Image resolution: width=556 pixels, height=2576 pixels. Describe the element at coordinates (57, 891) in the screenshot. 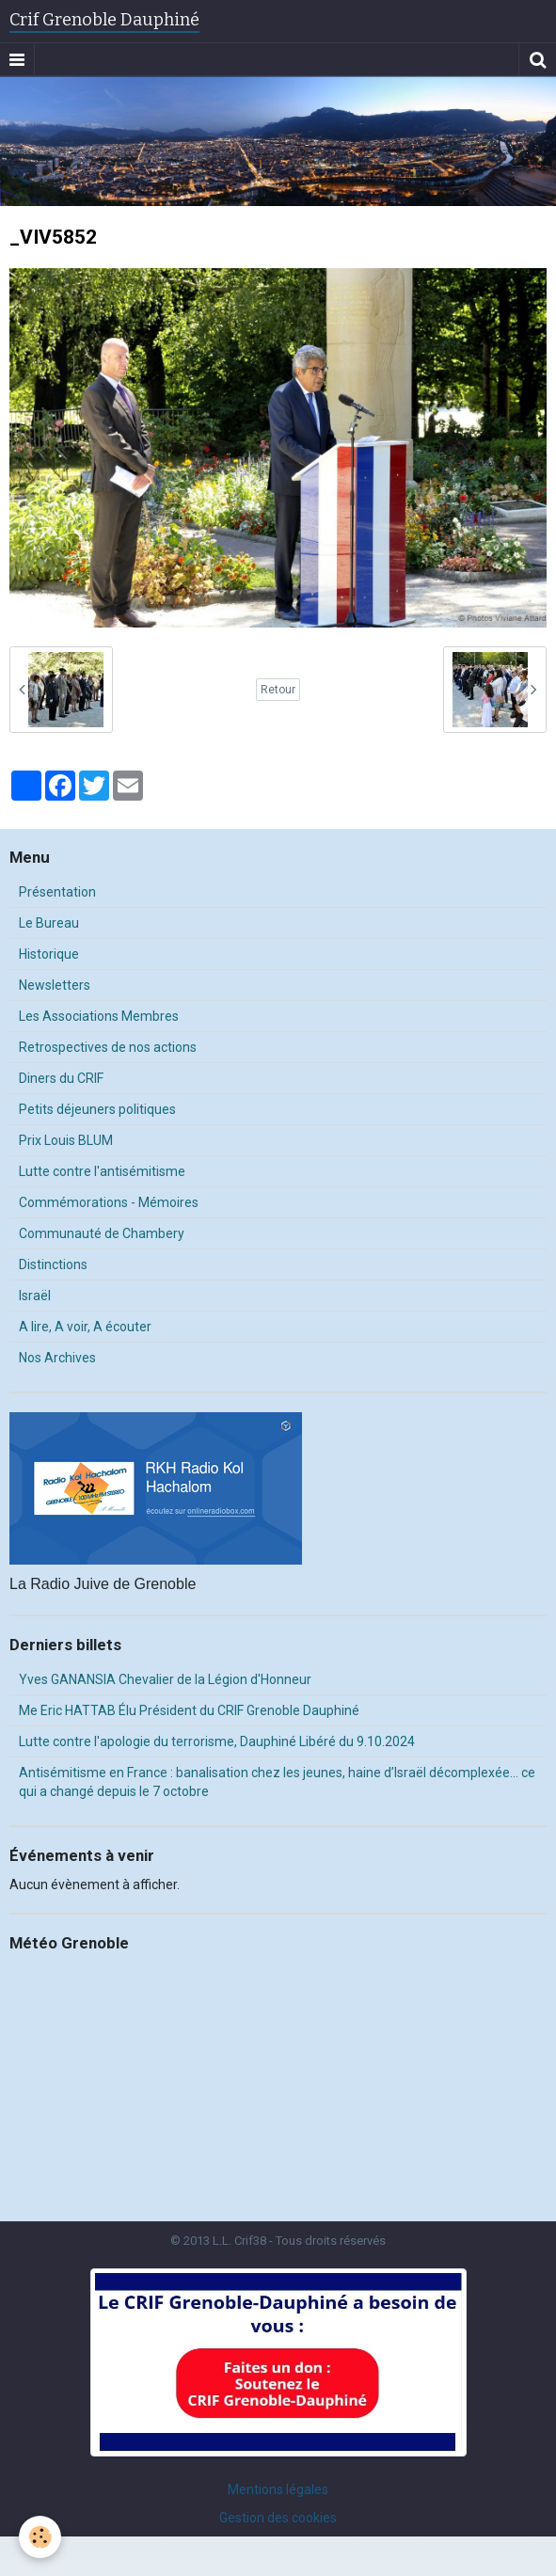

I see `Présentation` at that location.